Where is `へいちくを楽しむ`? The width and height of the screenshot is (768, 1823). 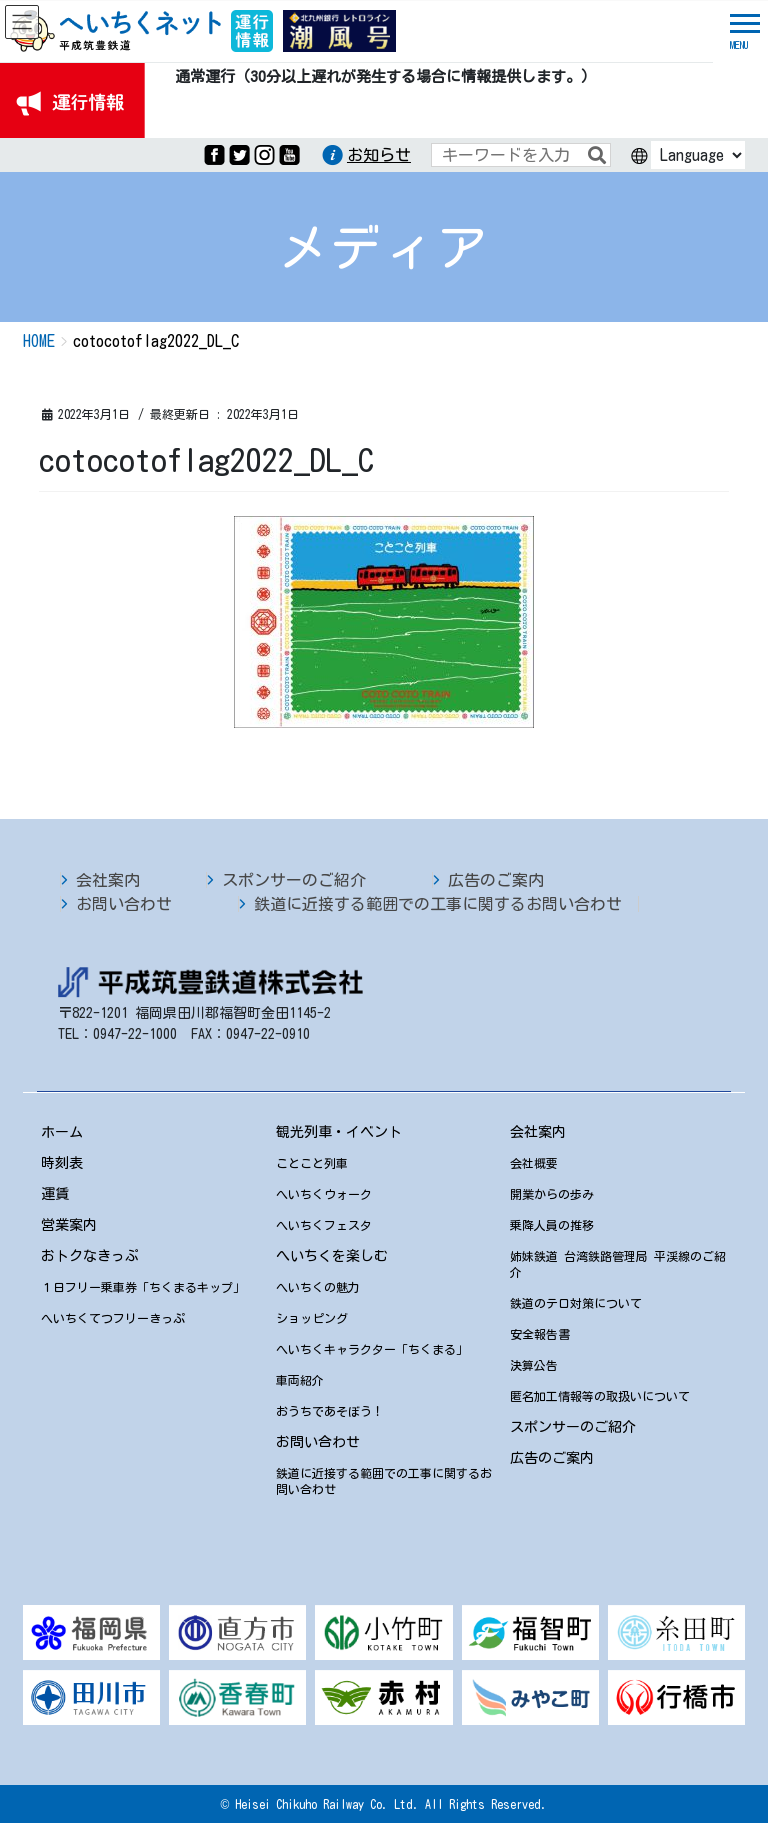
へいちくを楽しむ is located at coordinates (332, 1256).